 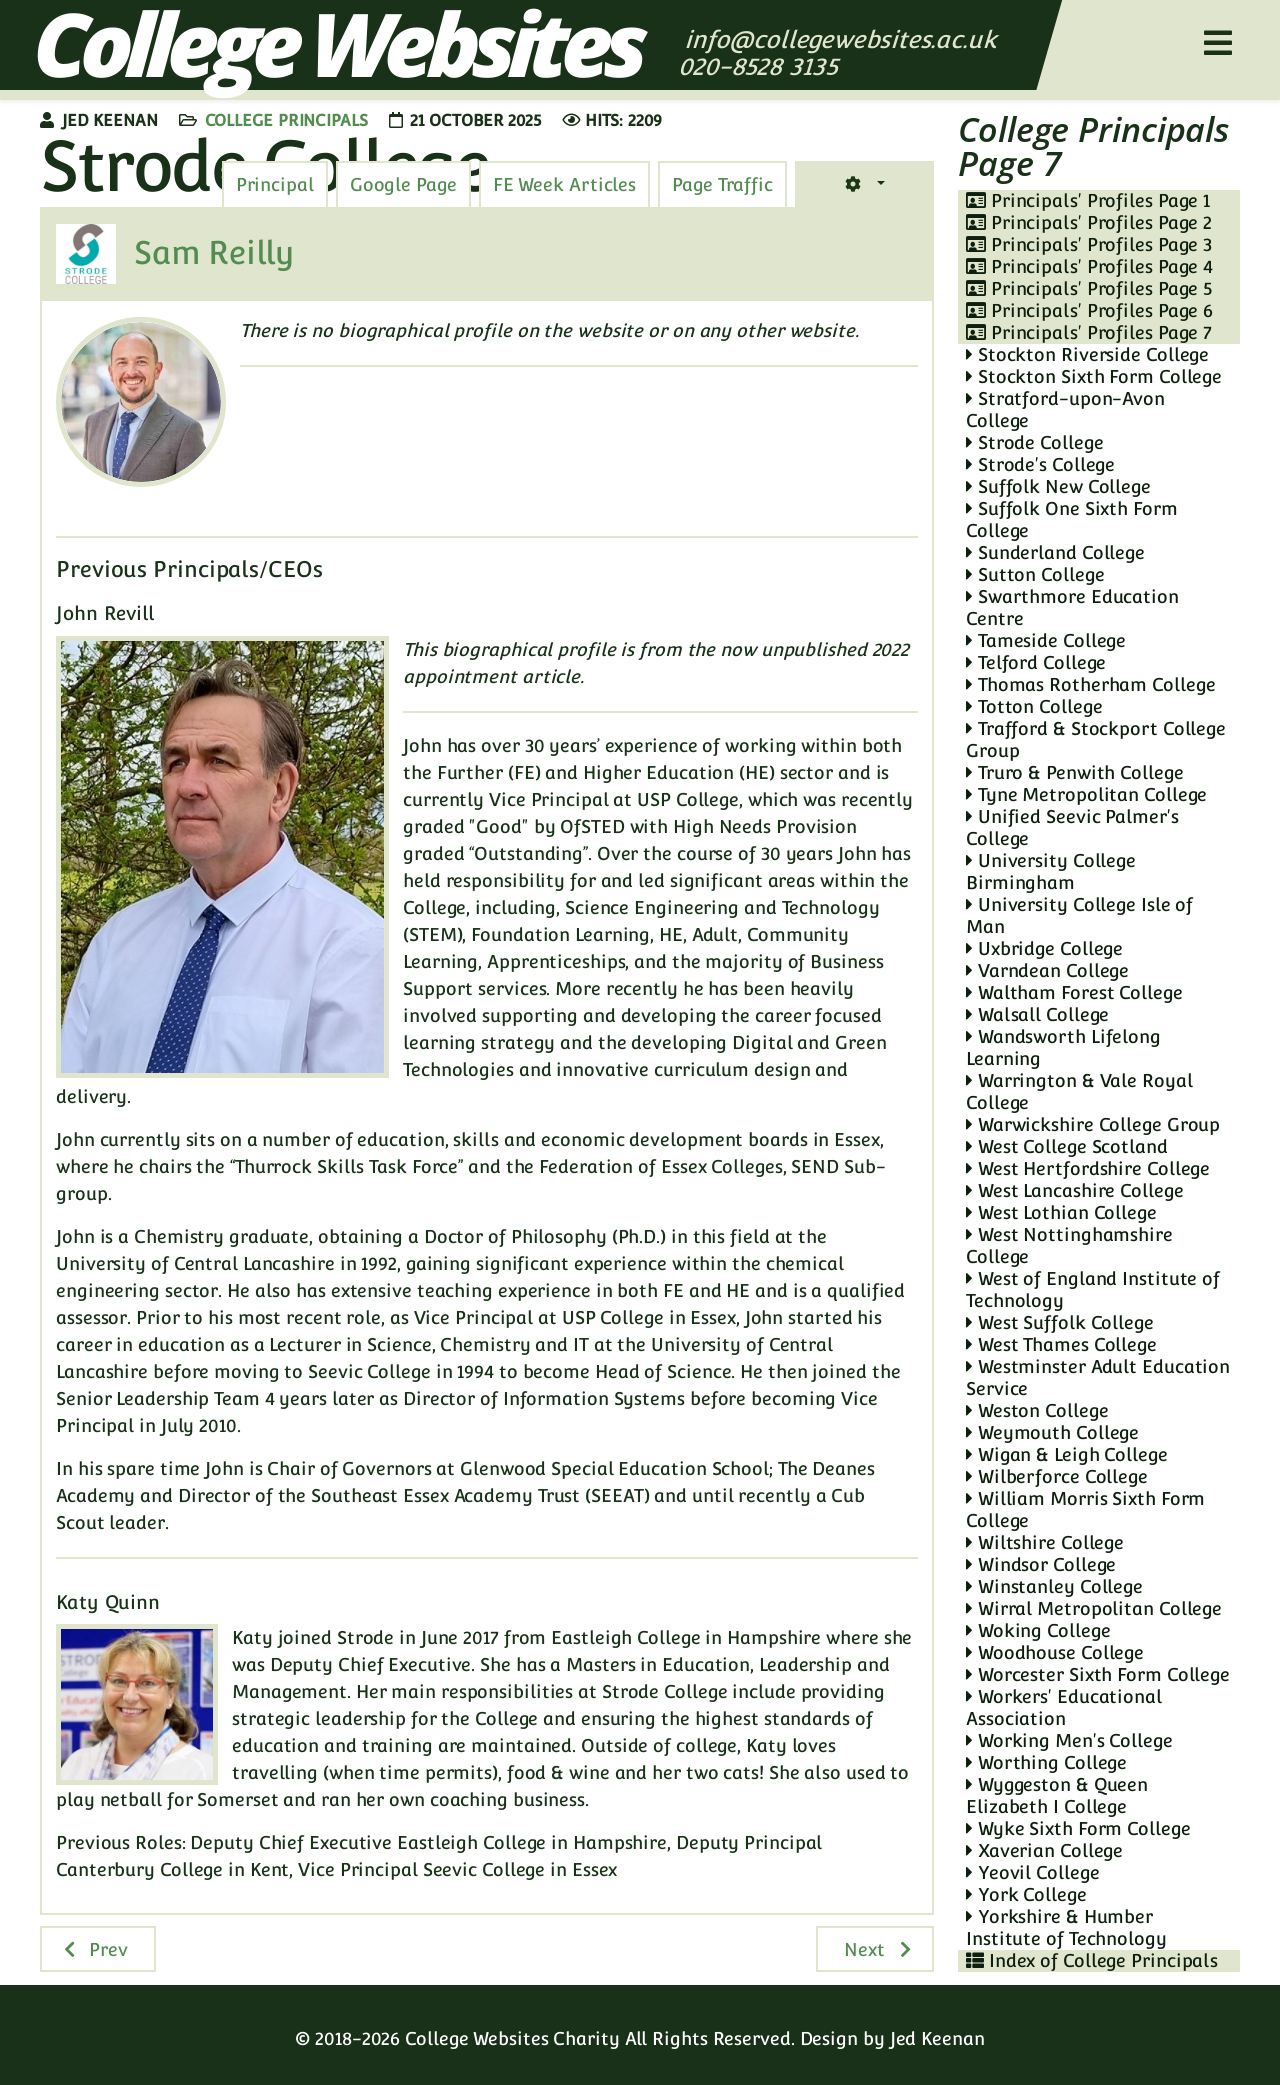 I want to click on West Nottinghamshire College, so click(x=1069, y=1245).